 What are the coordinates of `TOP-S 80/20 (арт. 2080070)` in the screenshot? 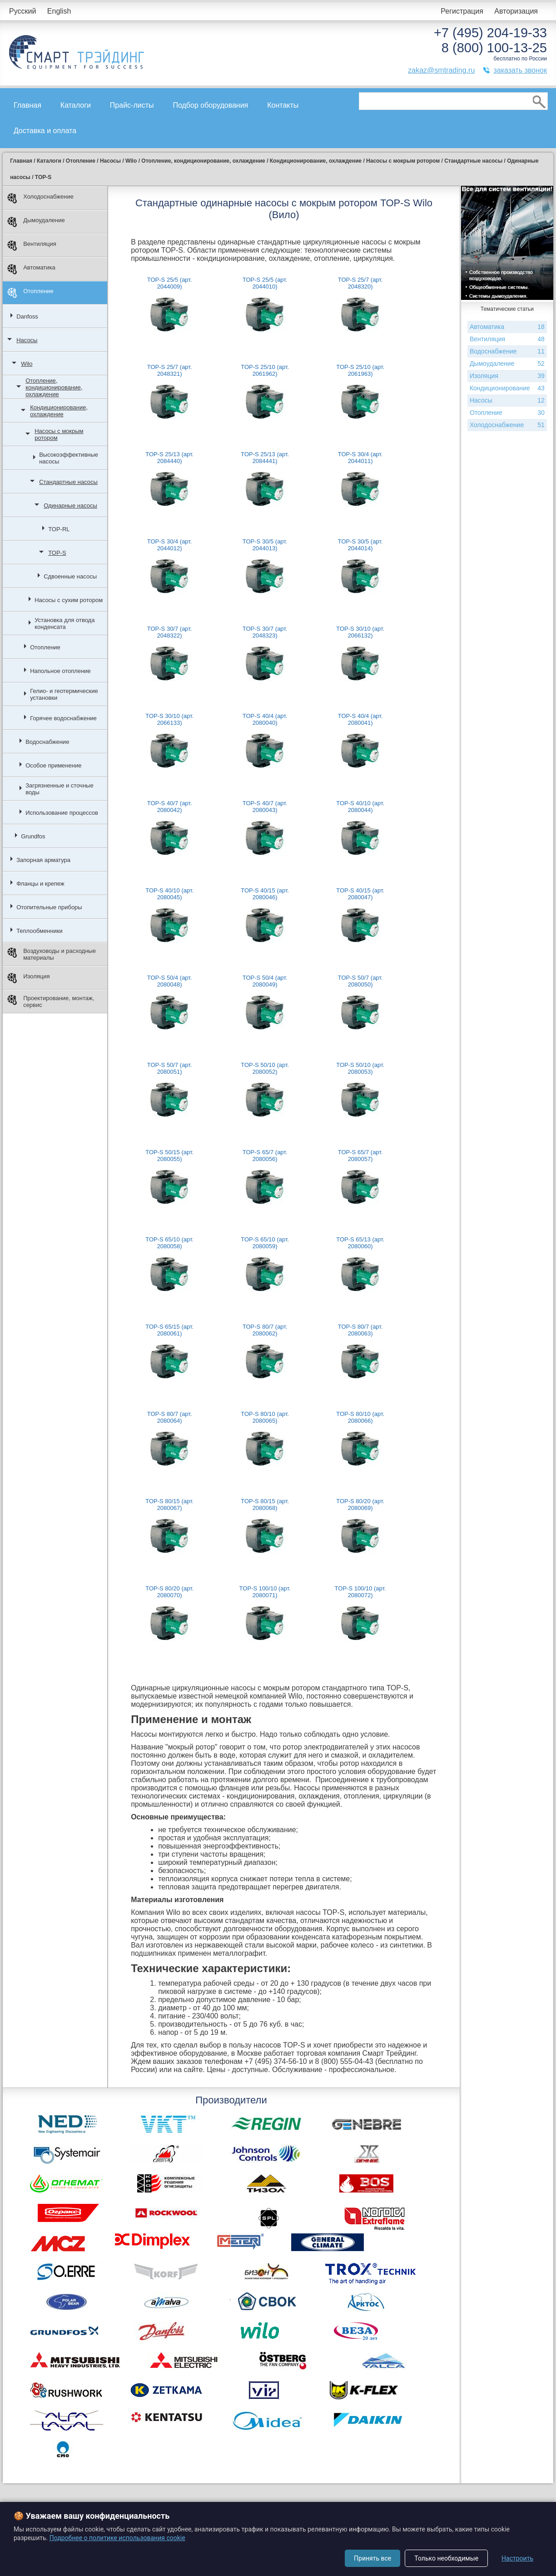 It's located at (169, 1592).